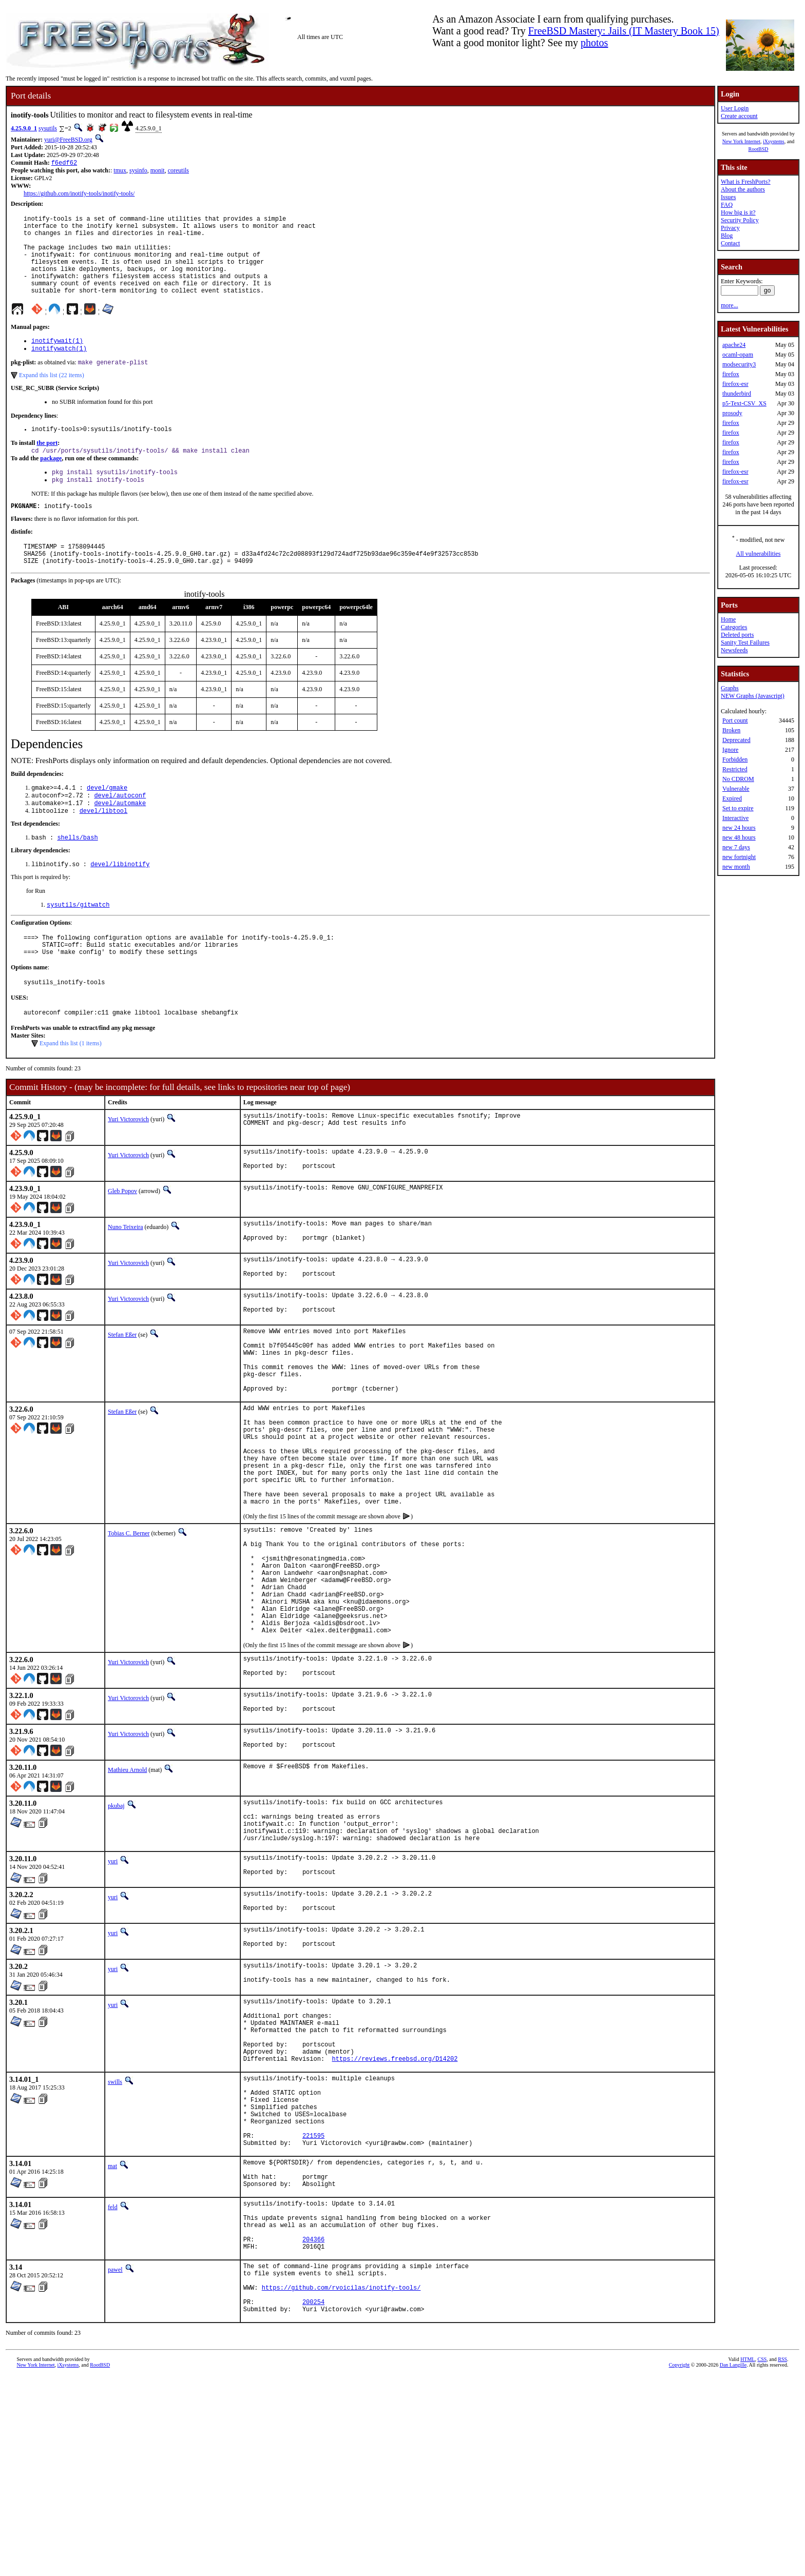  I want to click on modsecurity3, so click(739, 364).